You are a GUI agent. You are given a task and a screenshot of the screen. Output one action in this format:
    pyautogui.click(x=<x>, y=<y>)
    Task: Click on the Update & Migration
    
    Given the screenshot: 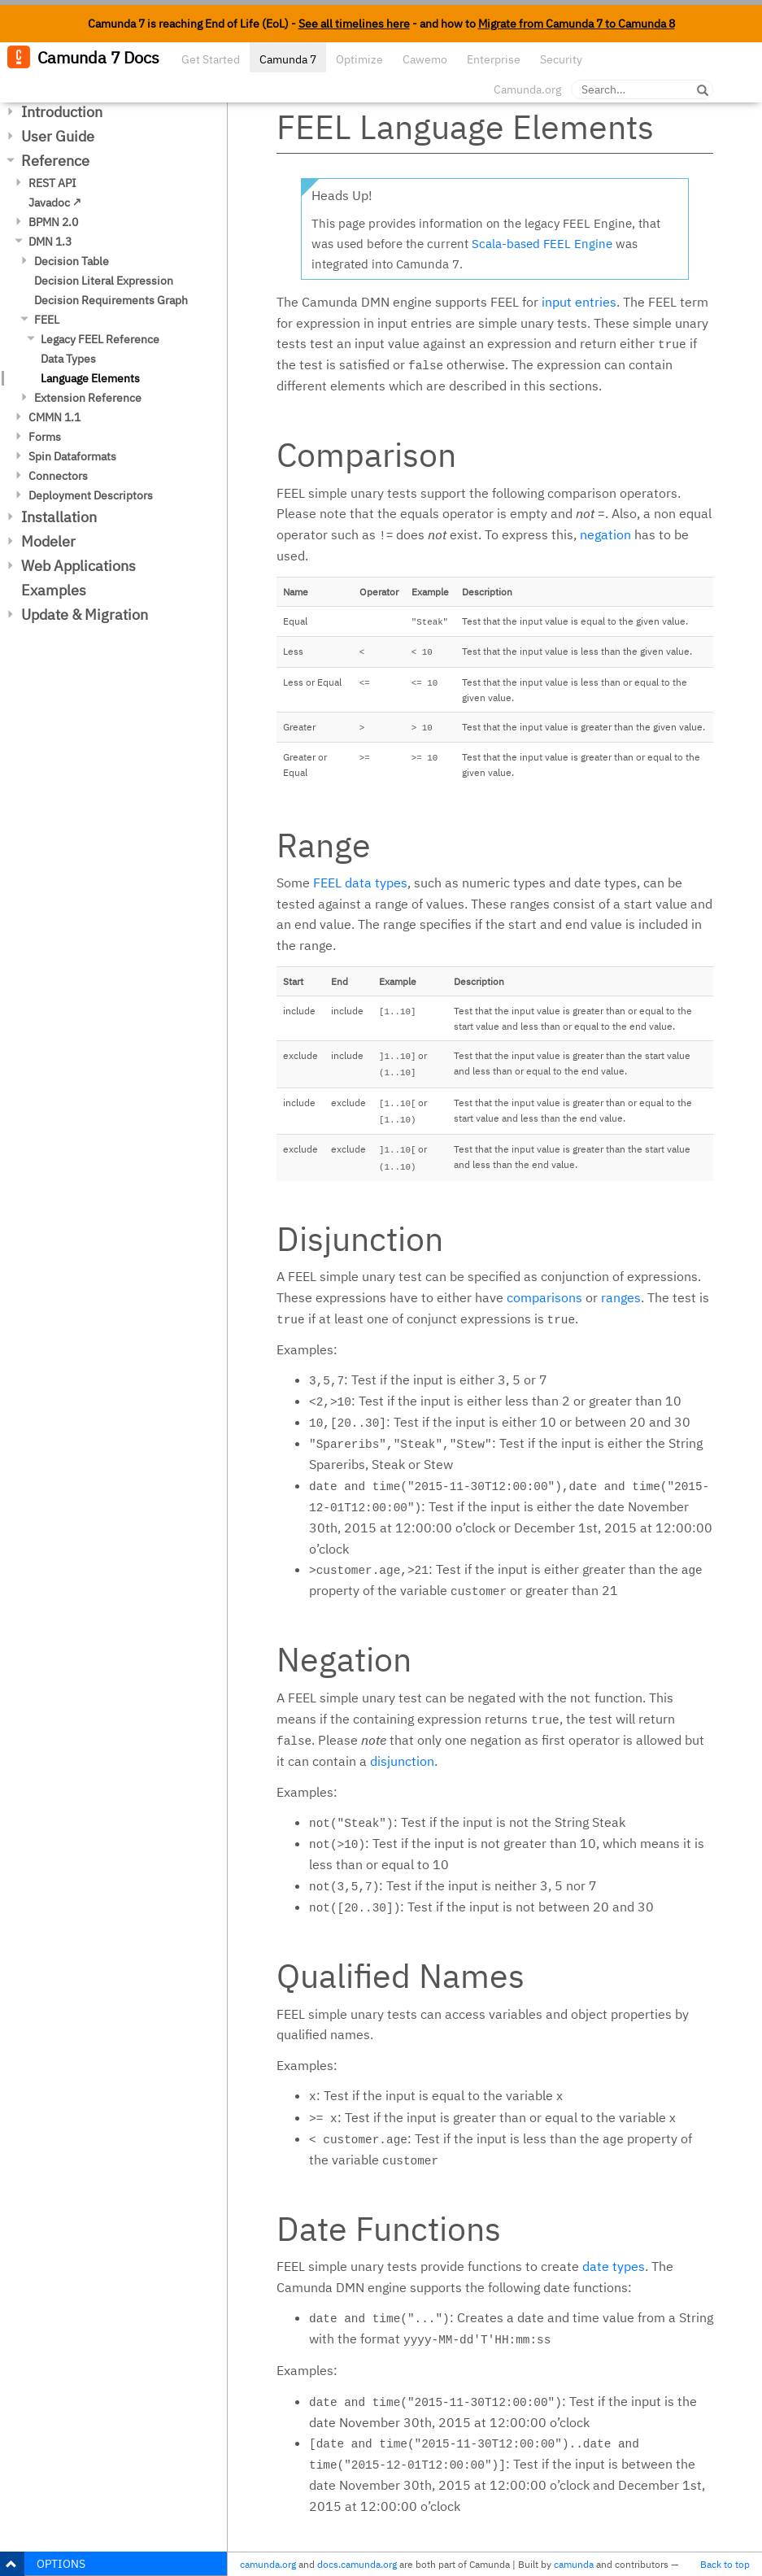 What is the action you would take?
    pyautogui.click(x=84, y=614)
    